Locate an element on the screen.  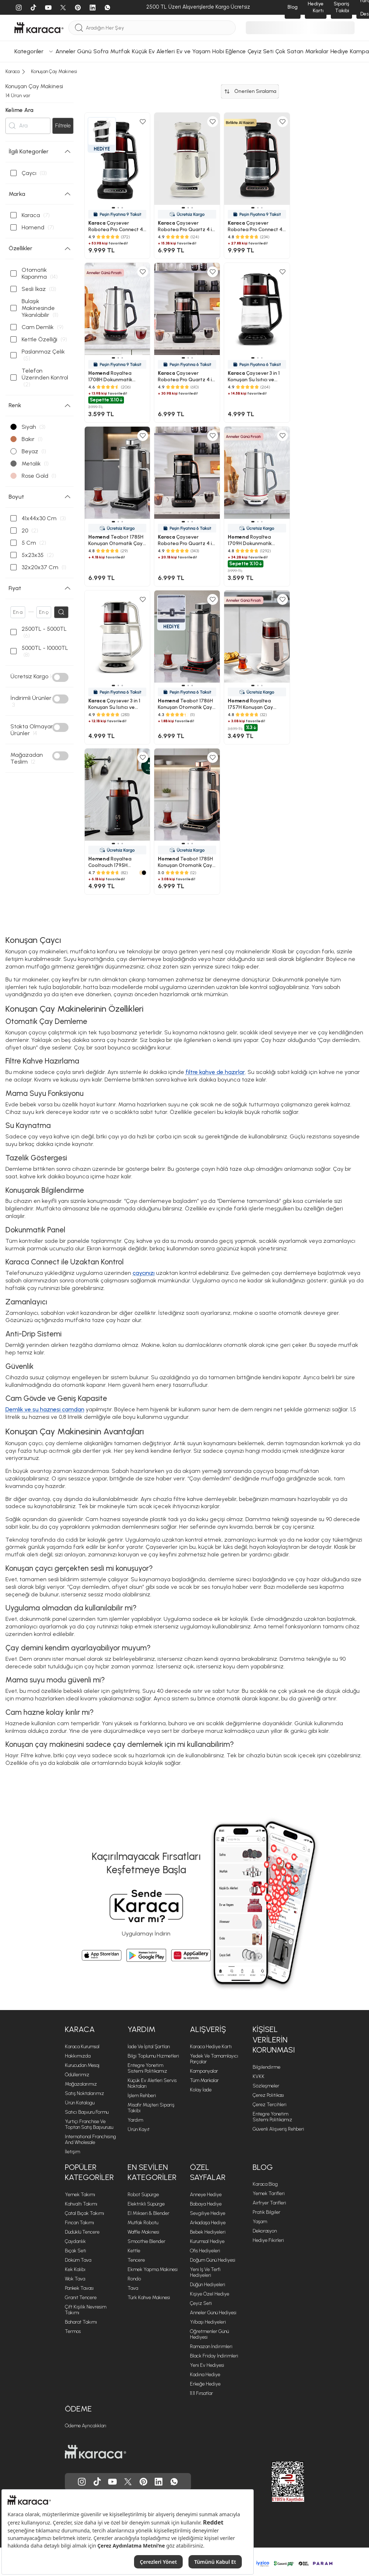
Waffle Makinesi [Waffle Makinesi sayfasına git] is located at coordinates (143, 2232).